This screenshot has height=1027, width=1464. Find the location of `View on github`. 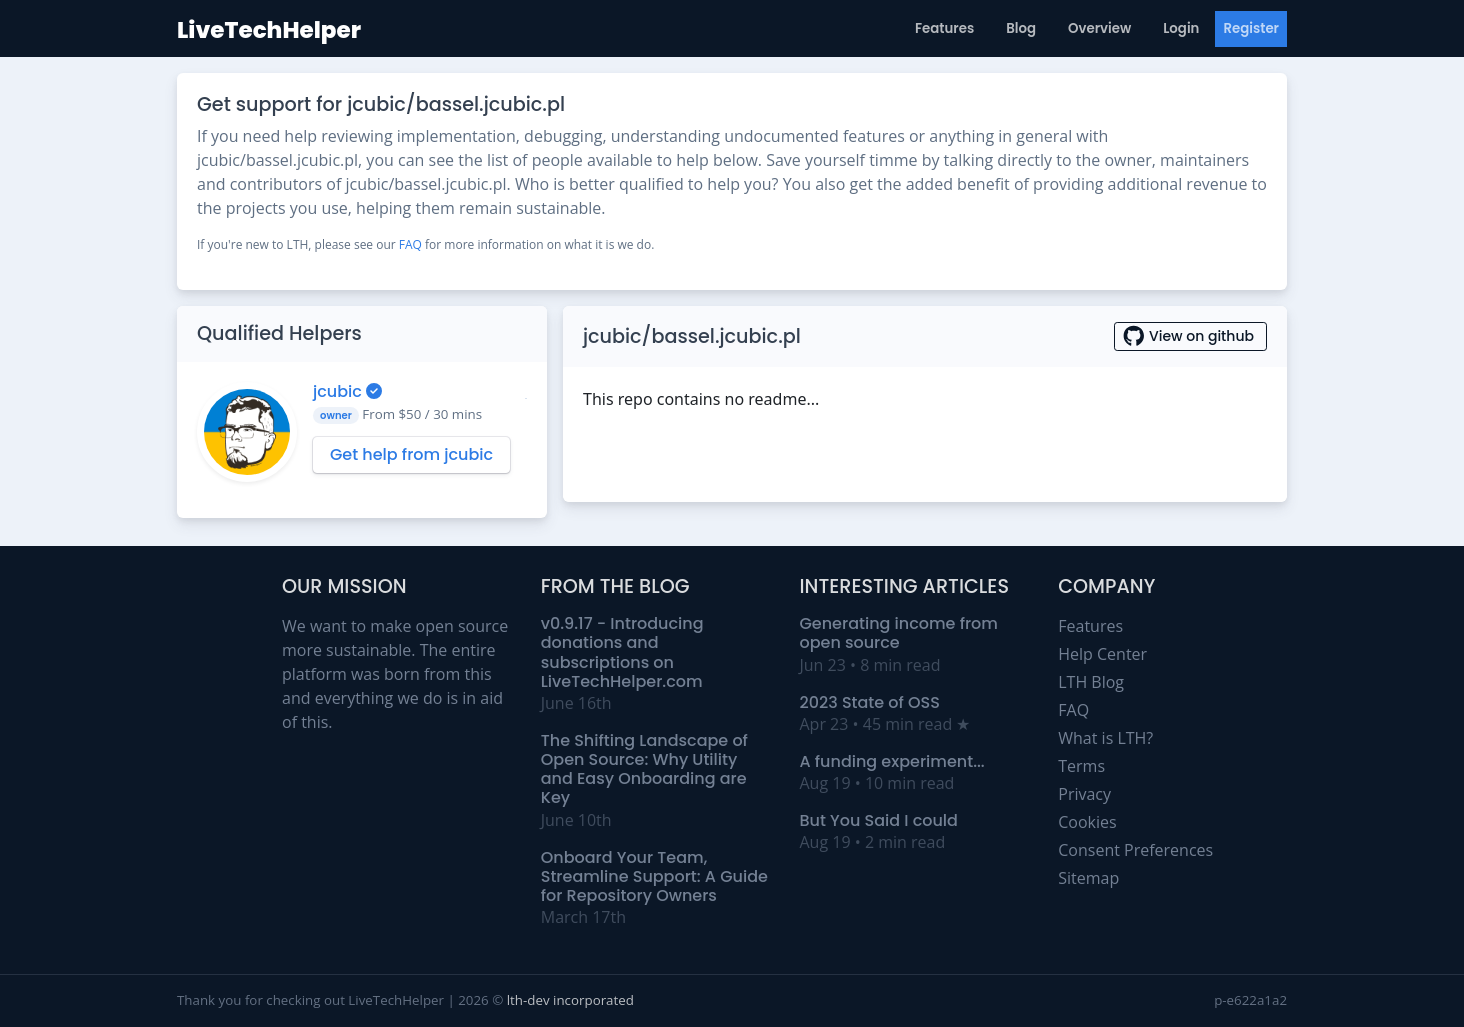

View on github is located at coordinates (1190, 336).